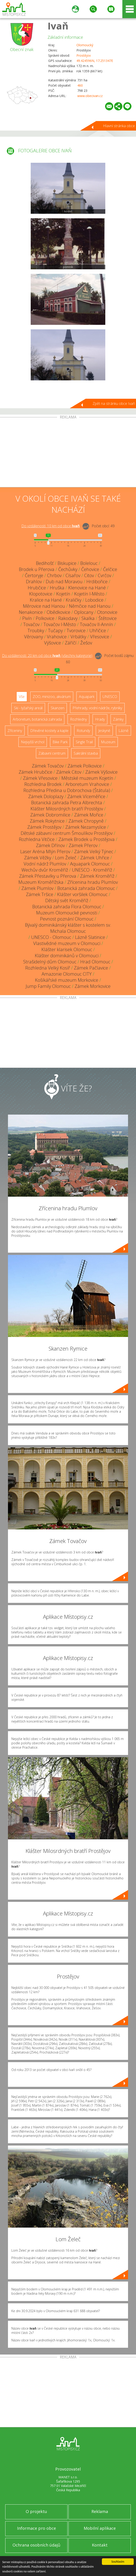 This screenshot has height=2576, width=136. Describe the element at coordinates (94, 60) in the screenshot. I see `49.424596N, 17.251347E` at that location.